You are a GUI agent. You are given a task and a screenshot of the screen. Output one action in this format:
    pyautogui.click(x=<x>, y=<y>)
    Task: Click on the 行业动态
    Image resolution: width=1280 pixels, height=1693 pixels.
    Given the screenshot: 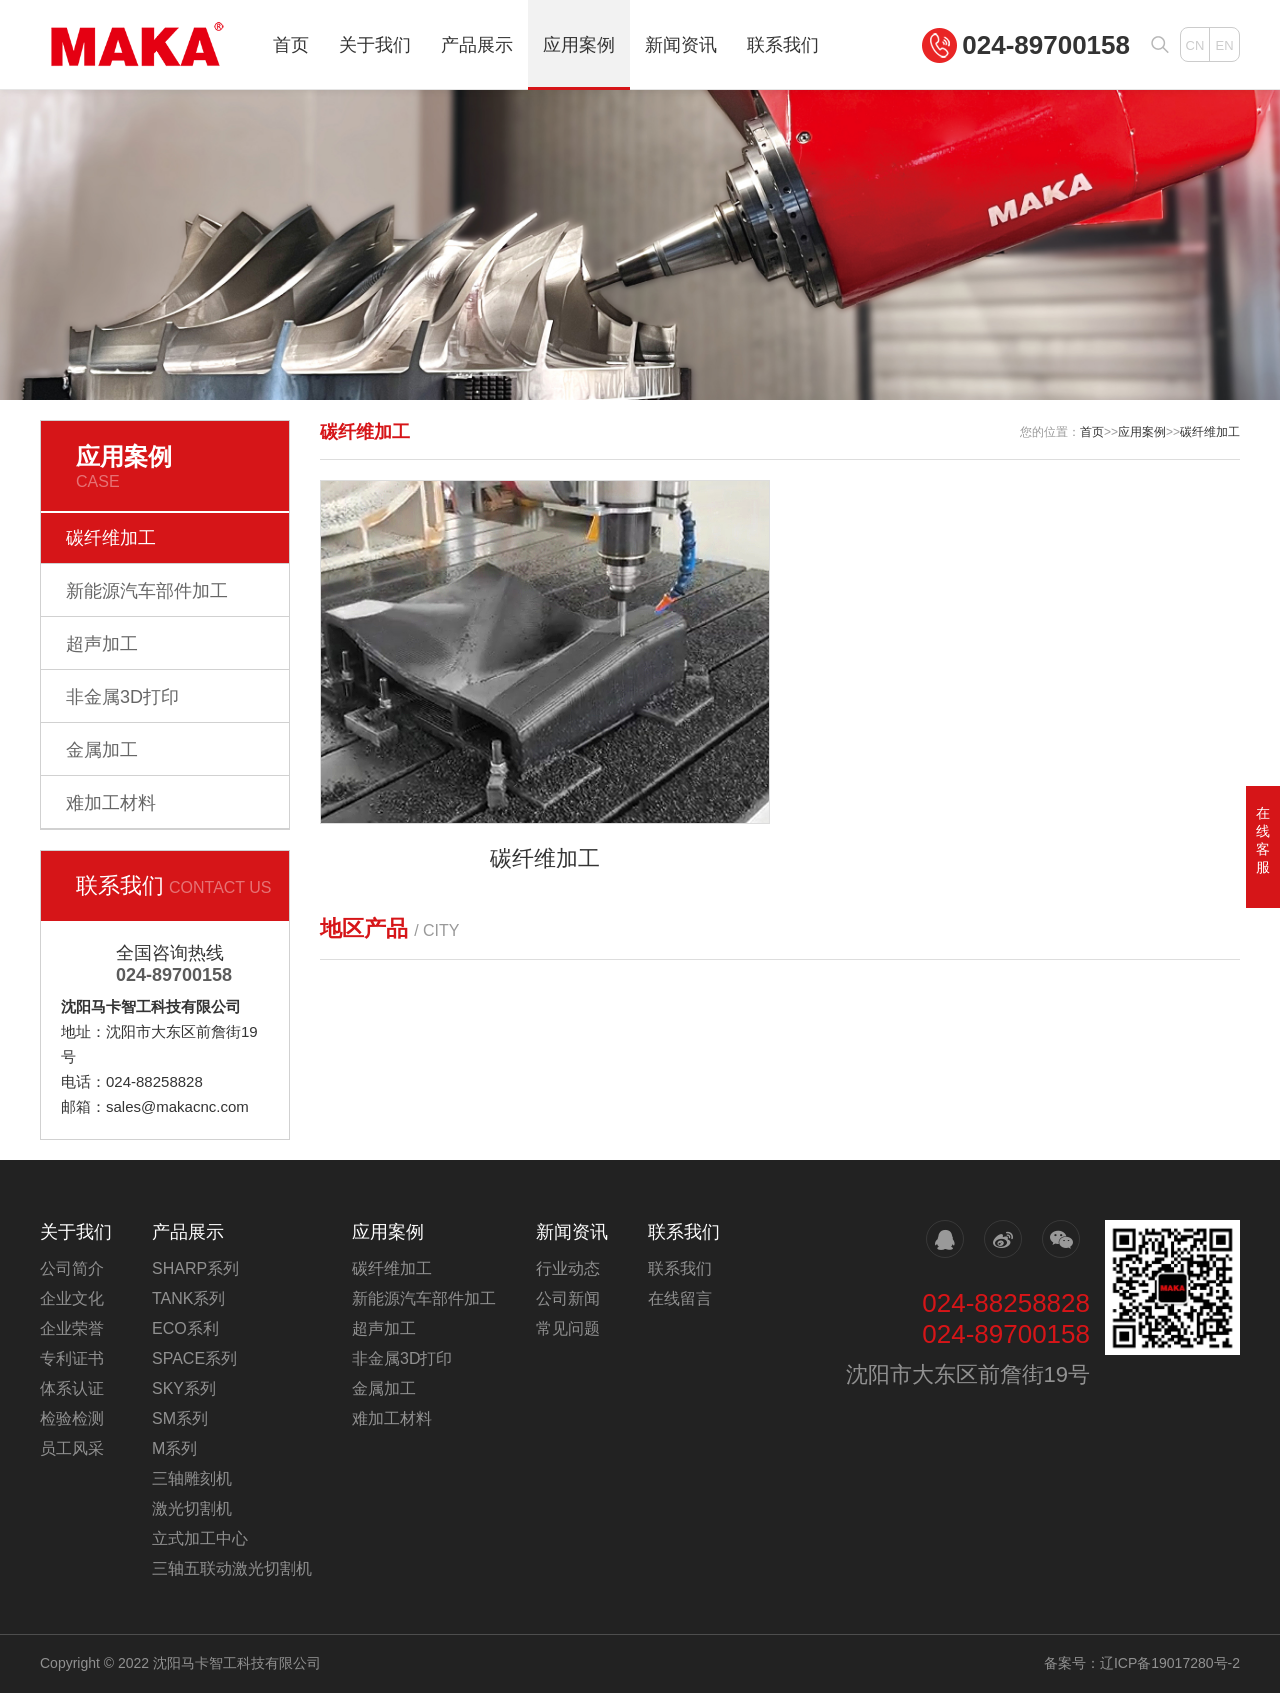 What is the action you would take?
    pyautogui.click(x=568, y=1268)
    